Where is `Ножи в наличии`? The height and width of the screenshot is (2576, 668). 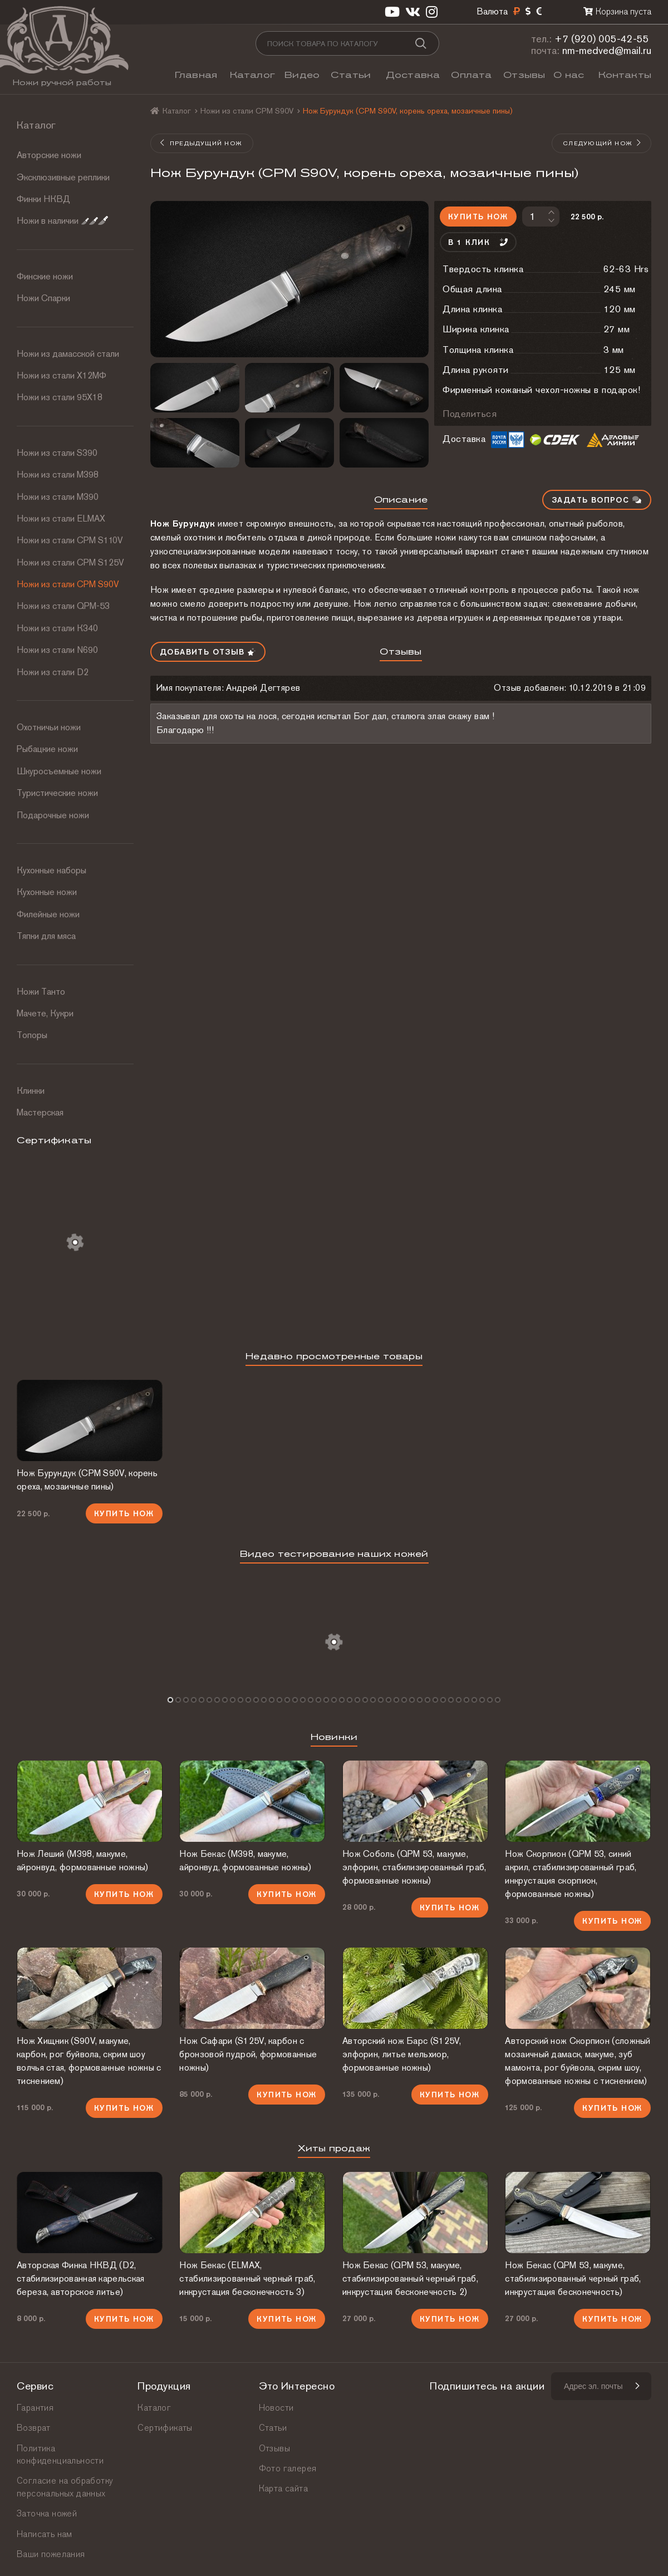
Ножи в наличии is located at coordinates (62, 221).